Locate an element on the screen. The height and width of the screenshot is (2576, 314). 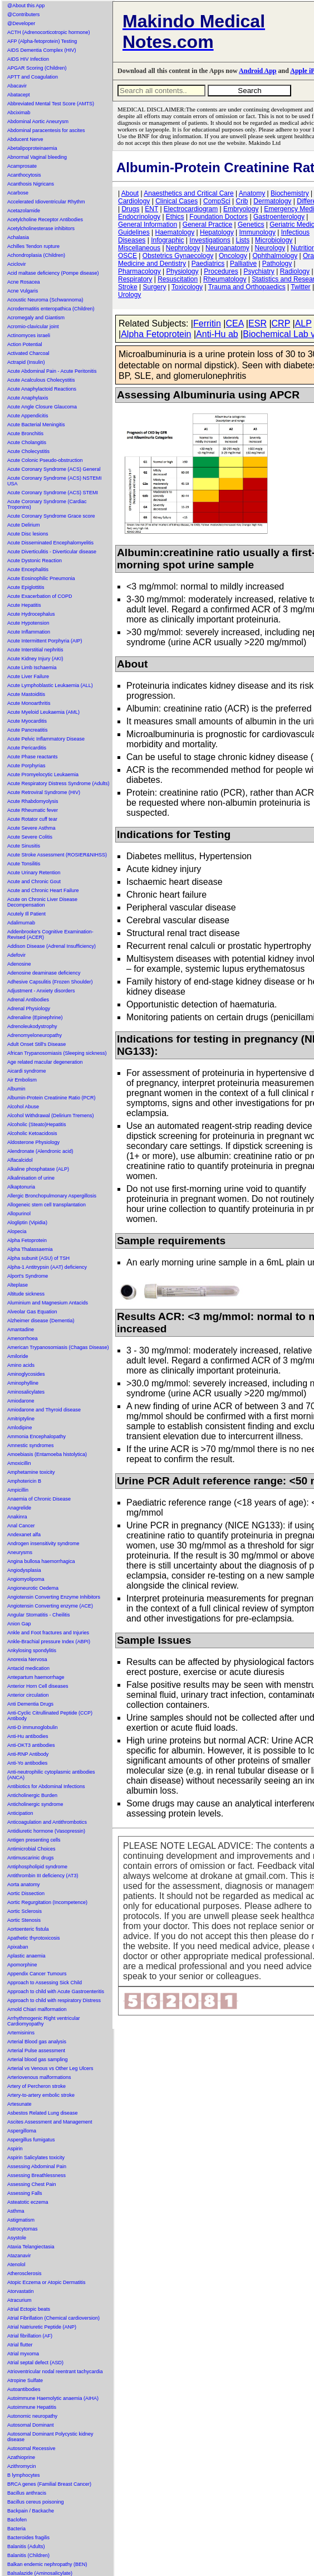
Anagrelide is located at coordinates (19, 1508).